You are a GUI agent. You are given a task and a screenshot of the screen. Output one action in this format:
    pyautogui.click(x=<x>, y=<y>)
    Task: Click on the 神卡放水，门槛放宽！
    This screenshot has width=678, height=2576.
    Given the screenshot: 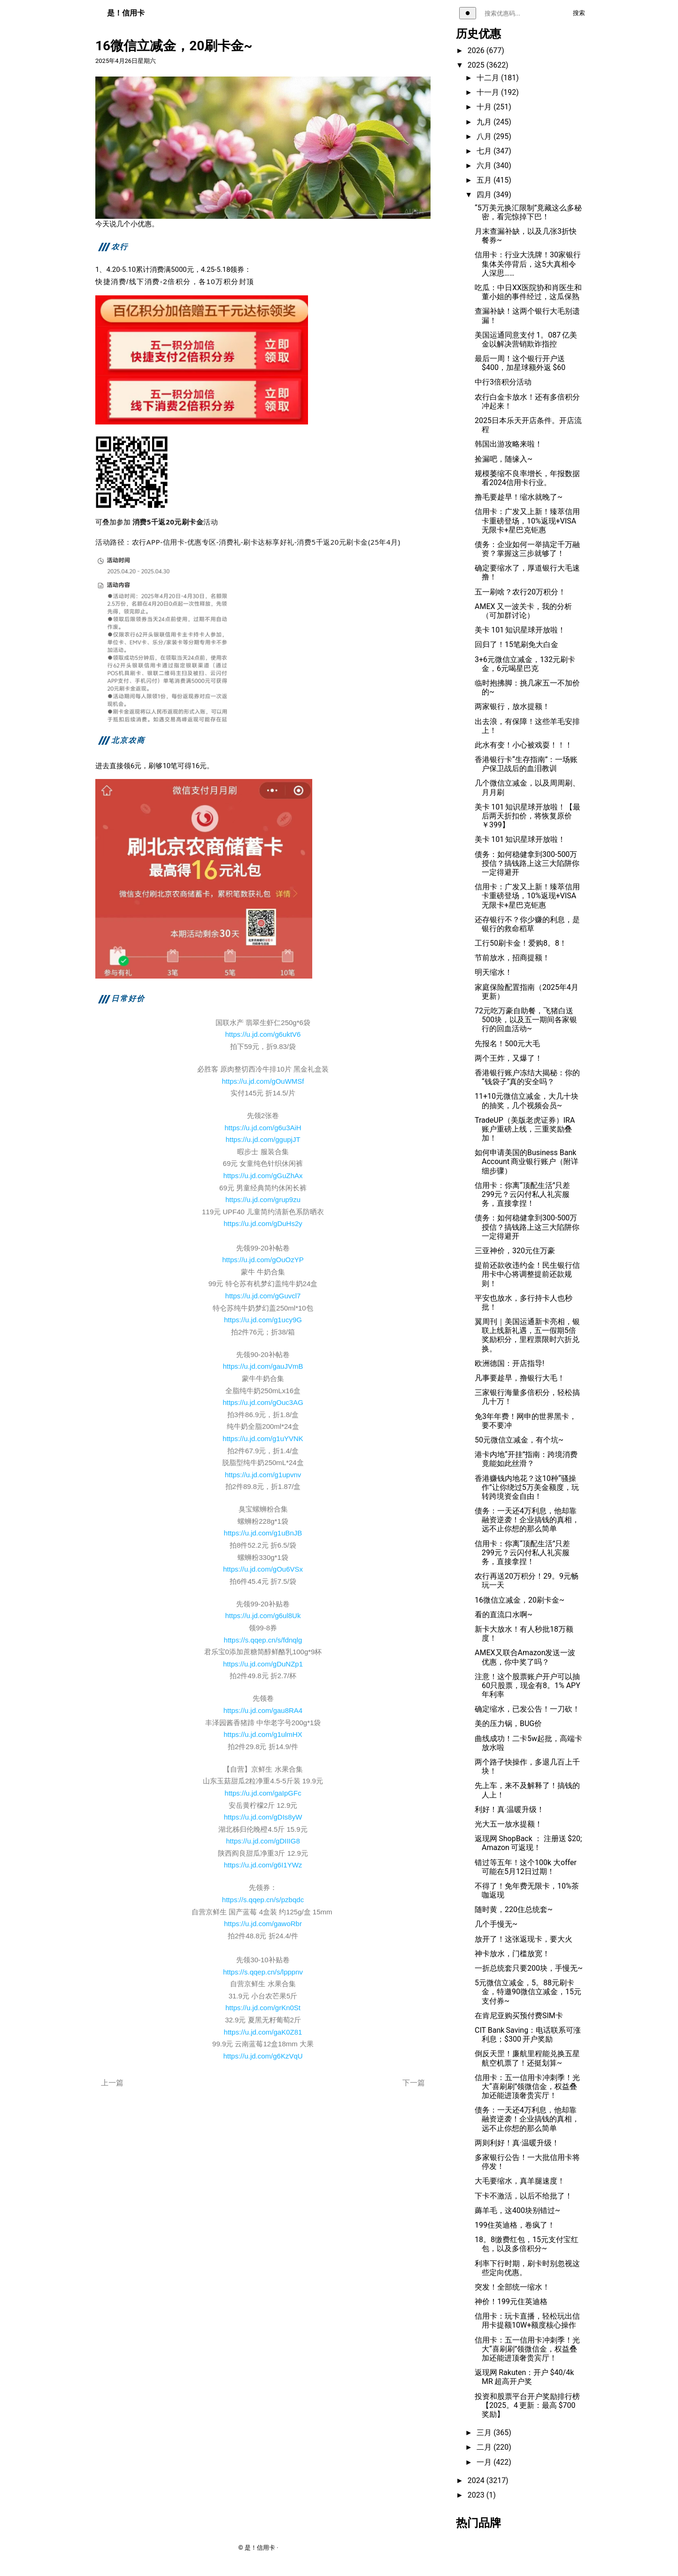 What is the action you would take?
    pyautogui.click(x=512, y=1953)
    